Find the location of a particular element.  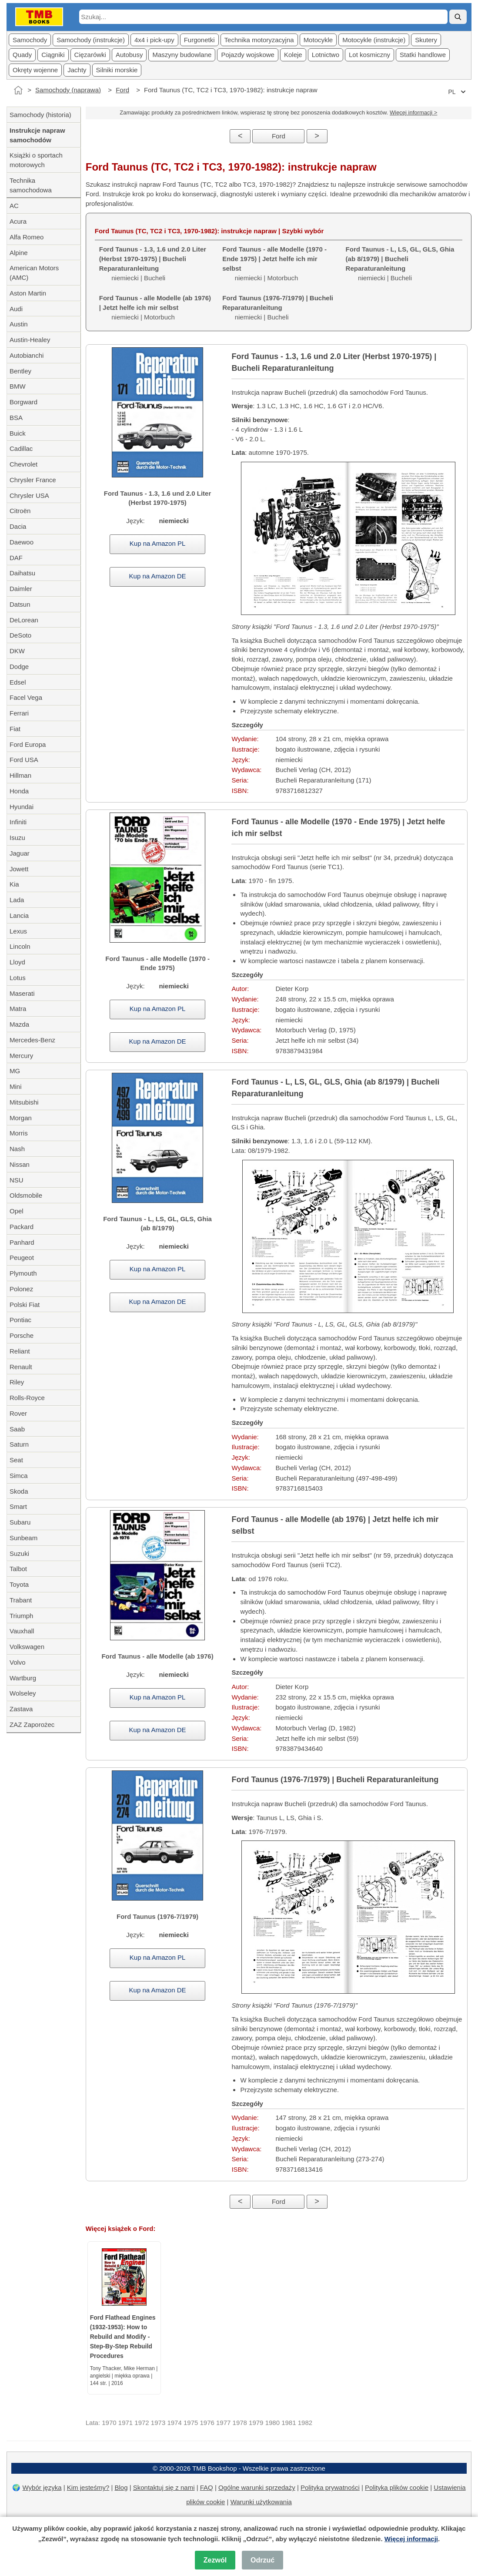

Jaguar is located at coordinates (20, 853).